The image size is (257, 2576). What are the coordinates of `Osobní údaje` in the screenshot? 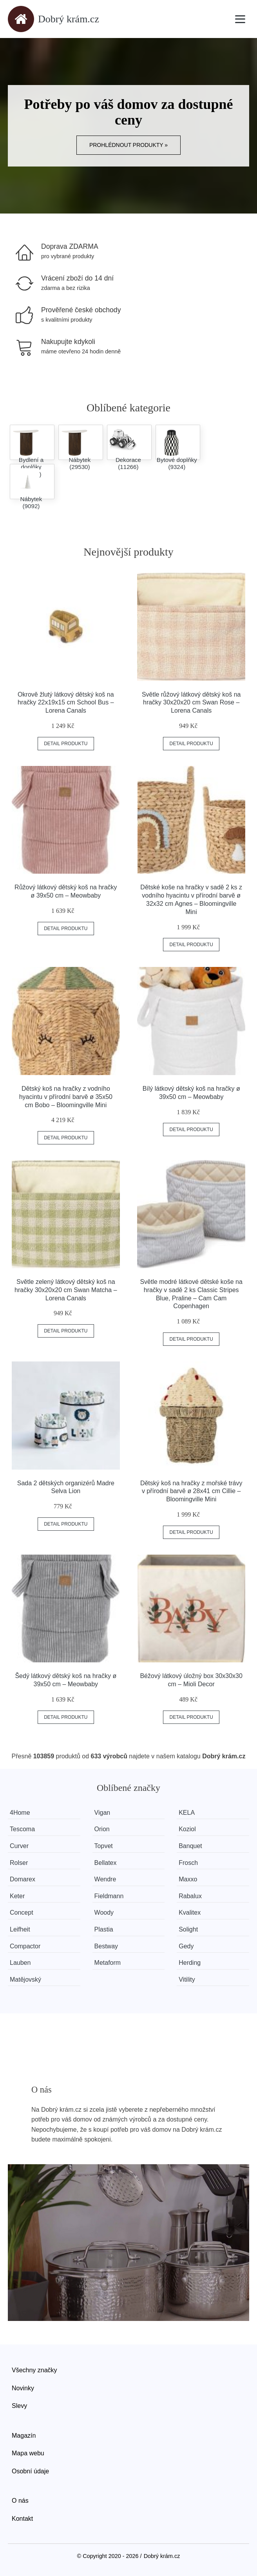 It's located at (30, 2471).